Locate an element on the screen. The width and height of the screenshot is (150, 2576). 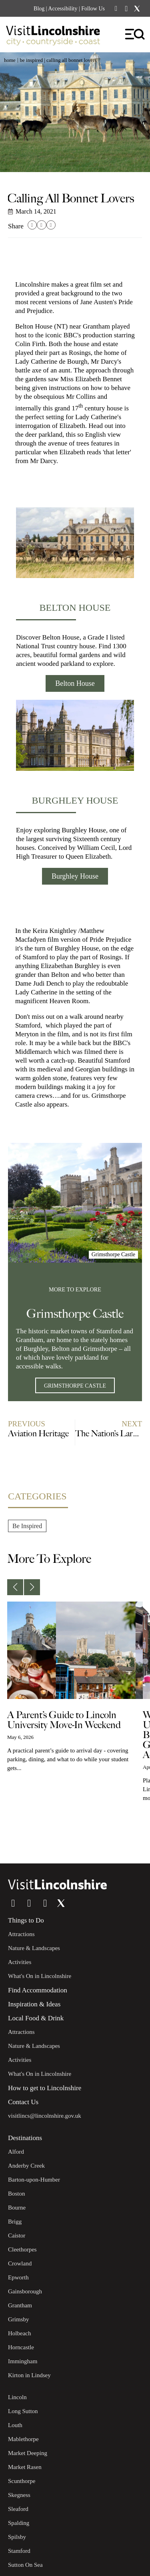
How to get to Lincolnshire is located at coordinates (44, 2088).